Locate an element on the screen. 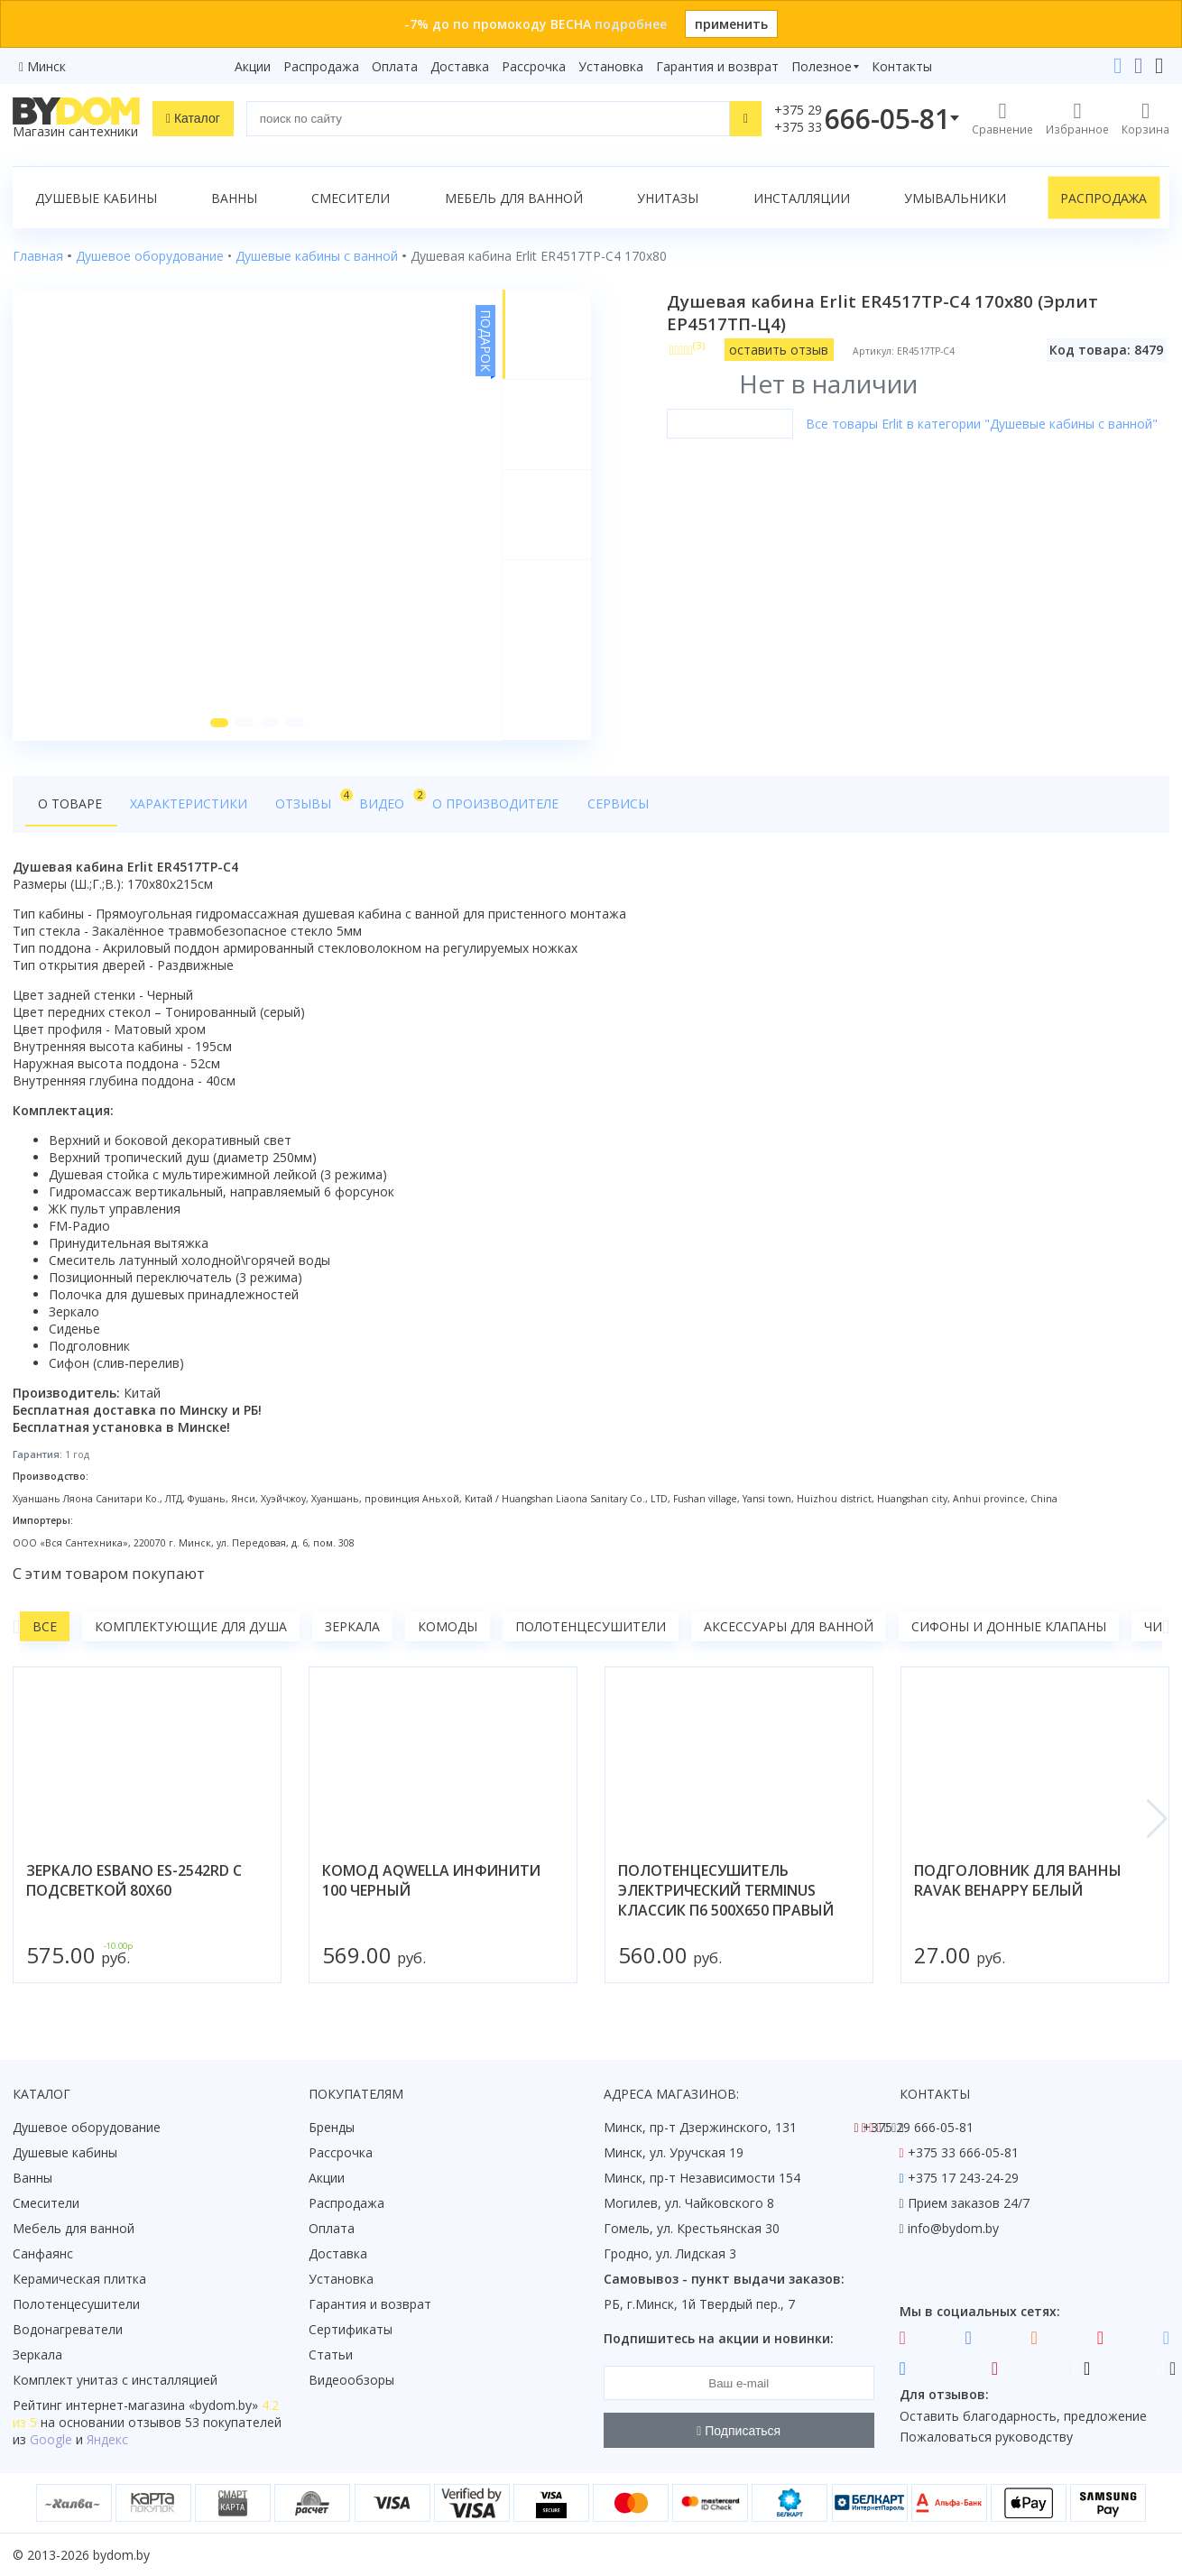  Распродажа is located at coordinates (321, 66).